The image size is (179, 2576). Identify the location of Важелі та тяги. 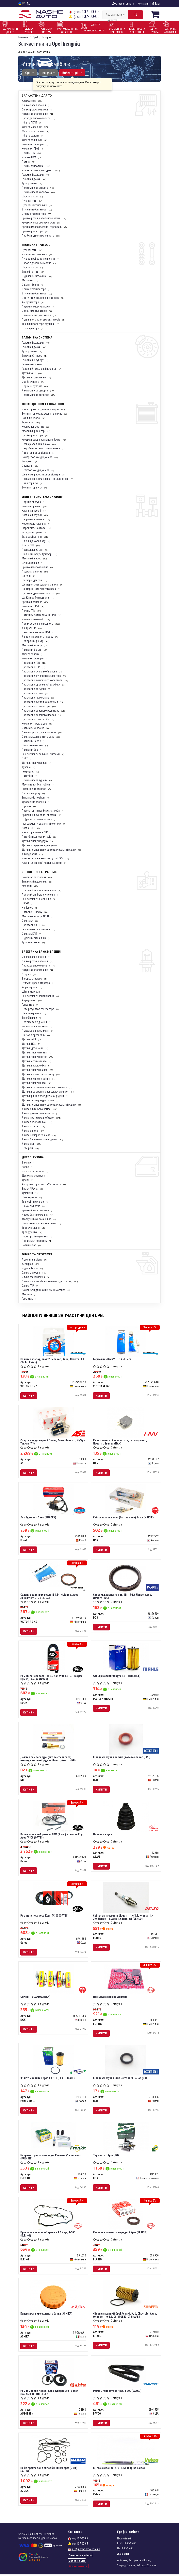
(30, 271).